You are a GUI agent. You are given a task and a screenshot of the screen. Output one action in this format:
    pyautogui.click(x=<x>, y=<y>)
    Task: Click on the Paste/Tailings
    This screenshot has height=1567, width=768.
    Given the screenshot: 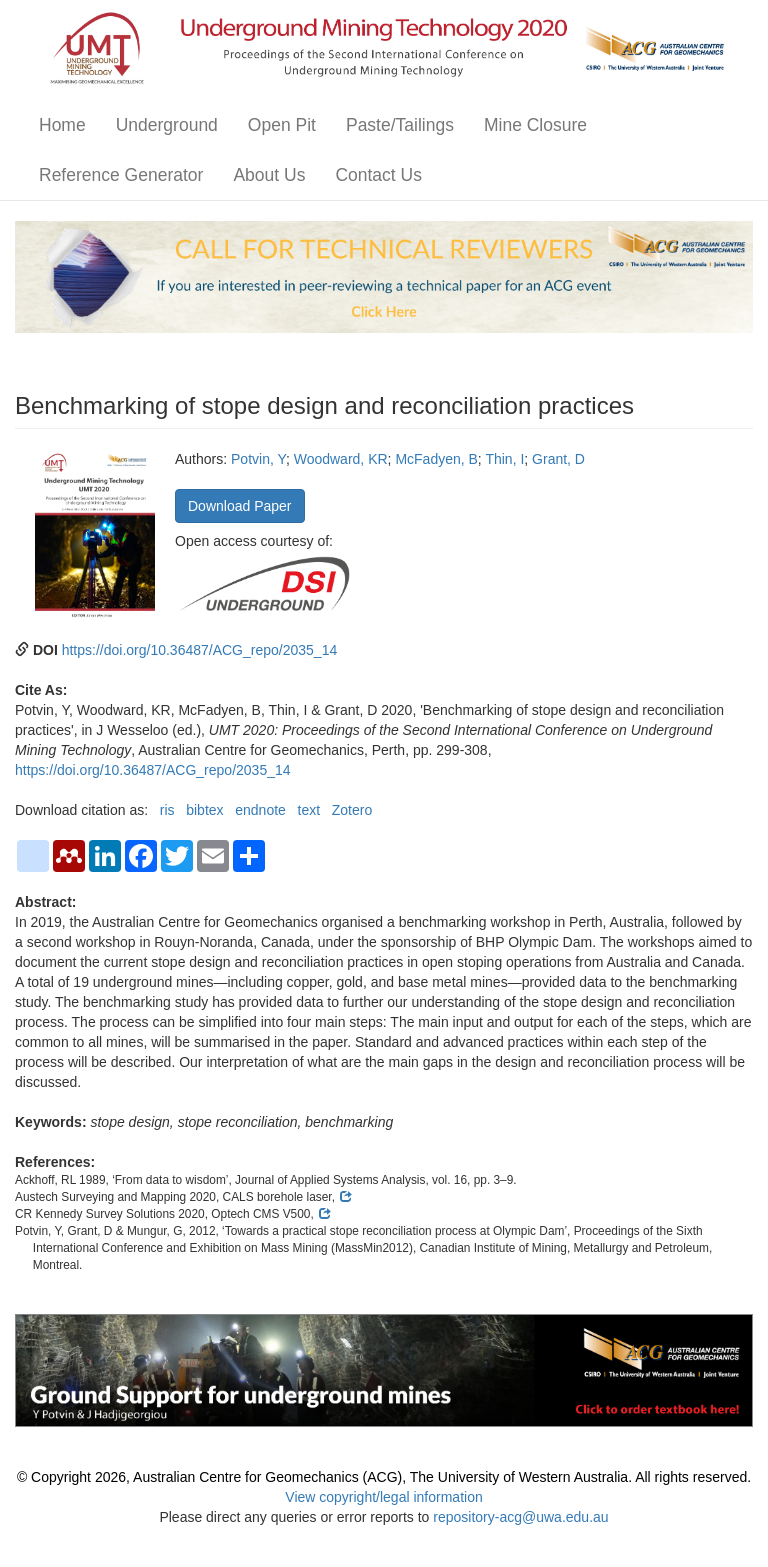 What is the action you would take?
    pyautogui.click(x=400, y=125)
    